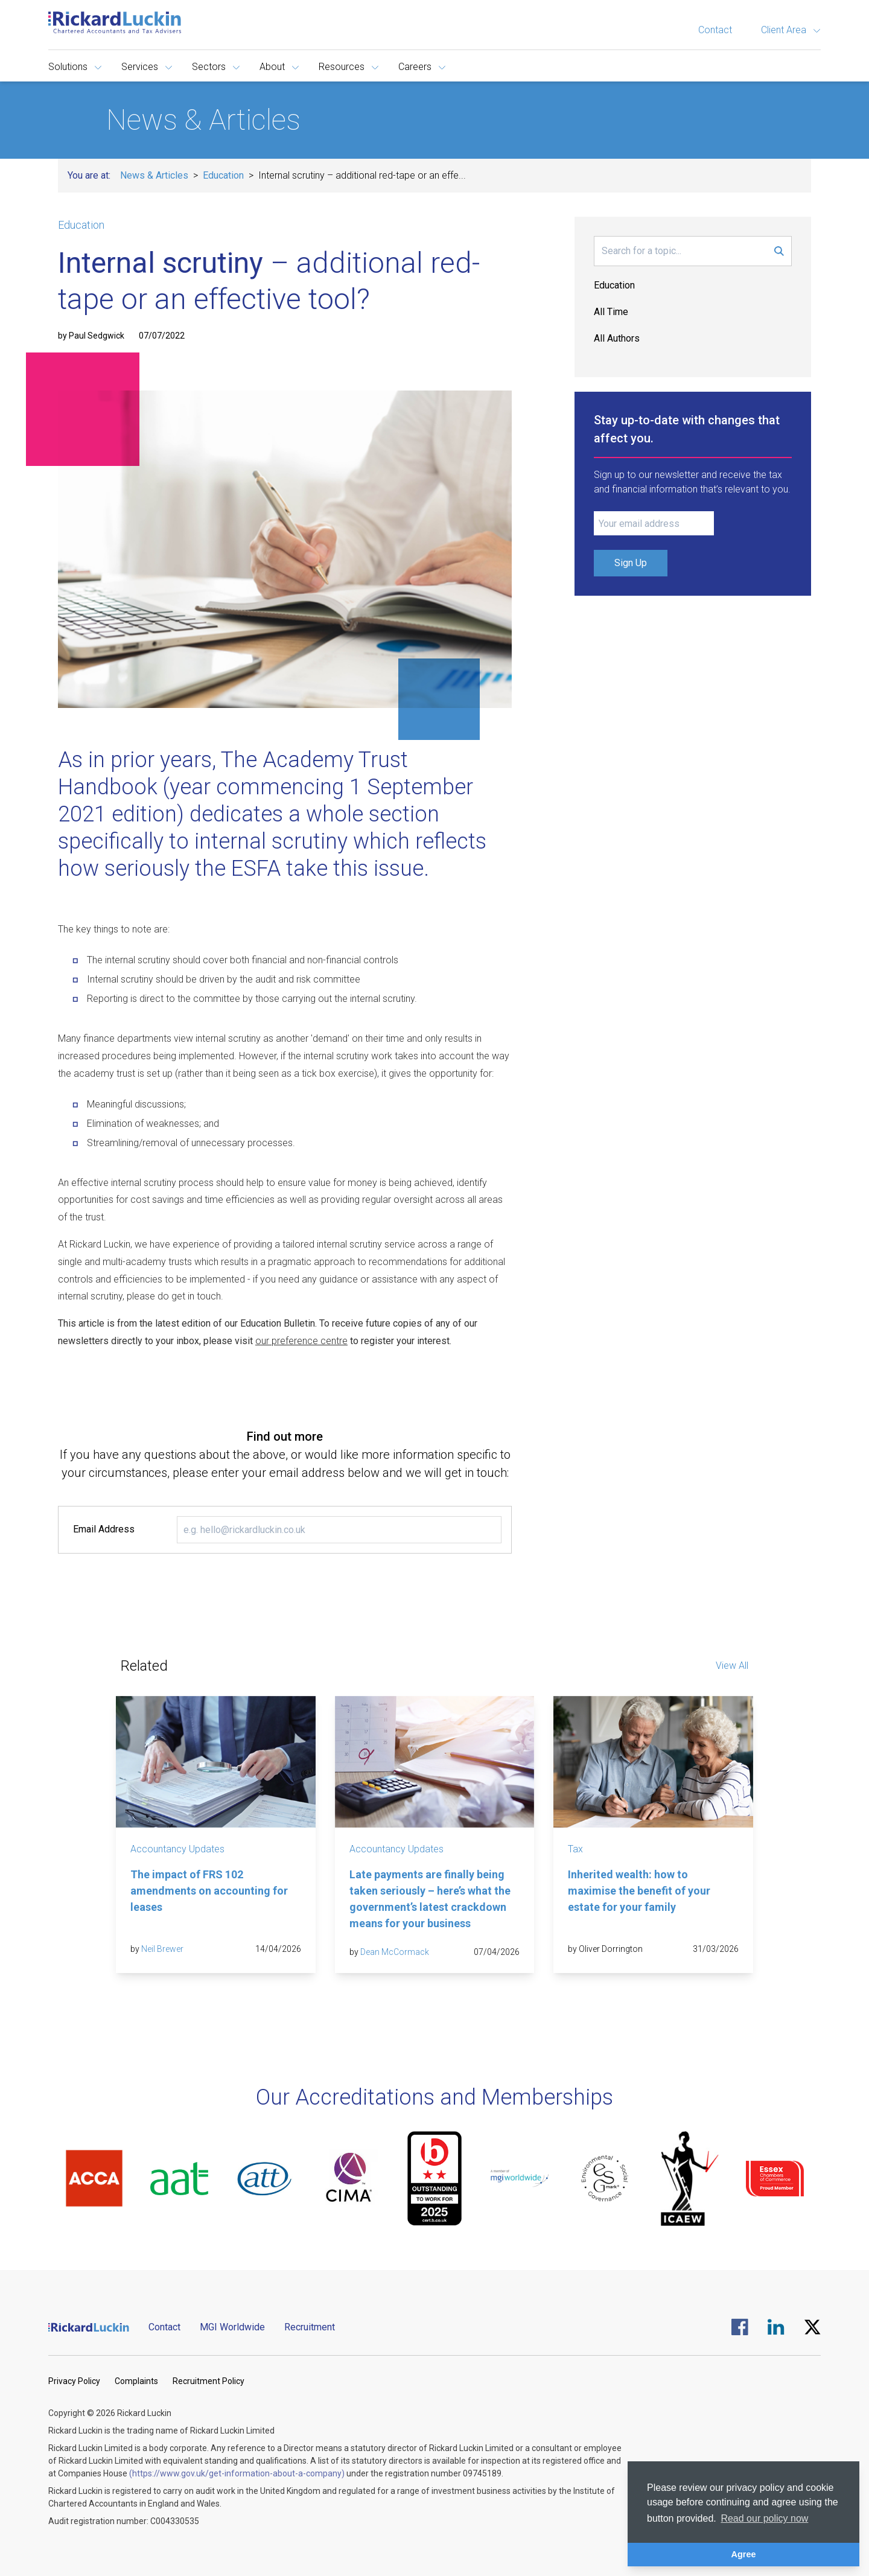 This screenshot has height=2576, width=869. Describe the element at coordinates (575, 1849) in the screenshot. I see `Tax` at that location.